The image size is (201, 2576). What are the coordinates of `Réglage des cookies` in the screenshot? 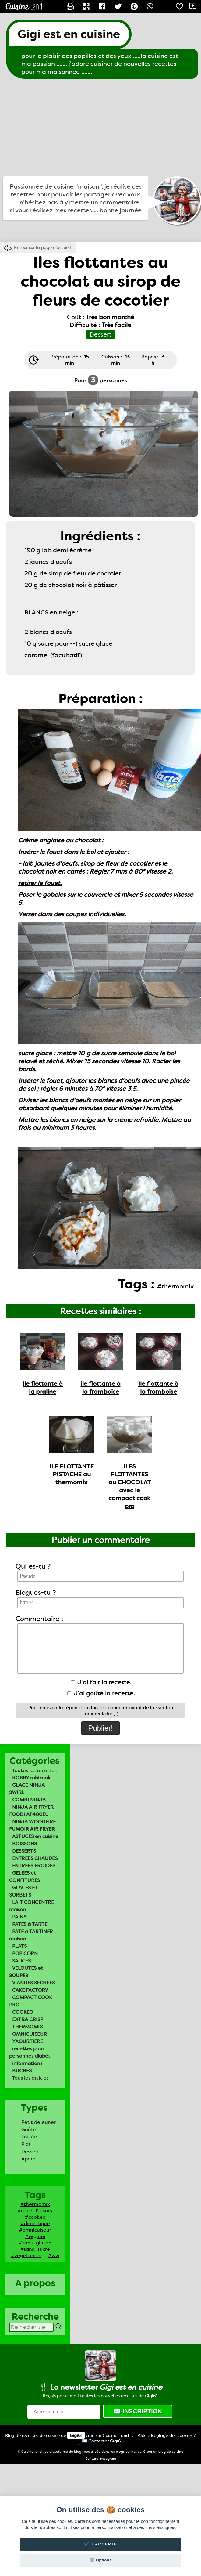 It's located at (171, 2435).